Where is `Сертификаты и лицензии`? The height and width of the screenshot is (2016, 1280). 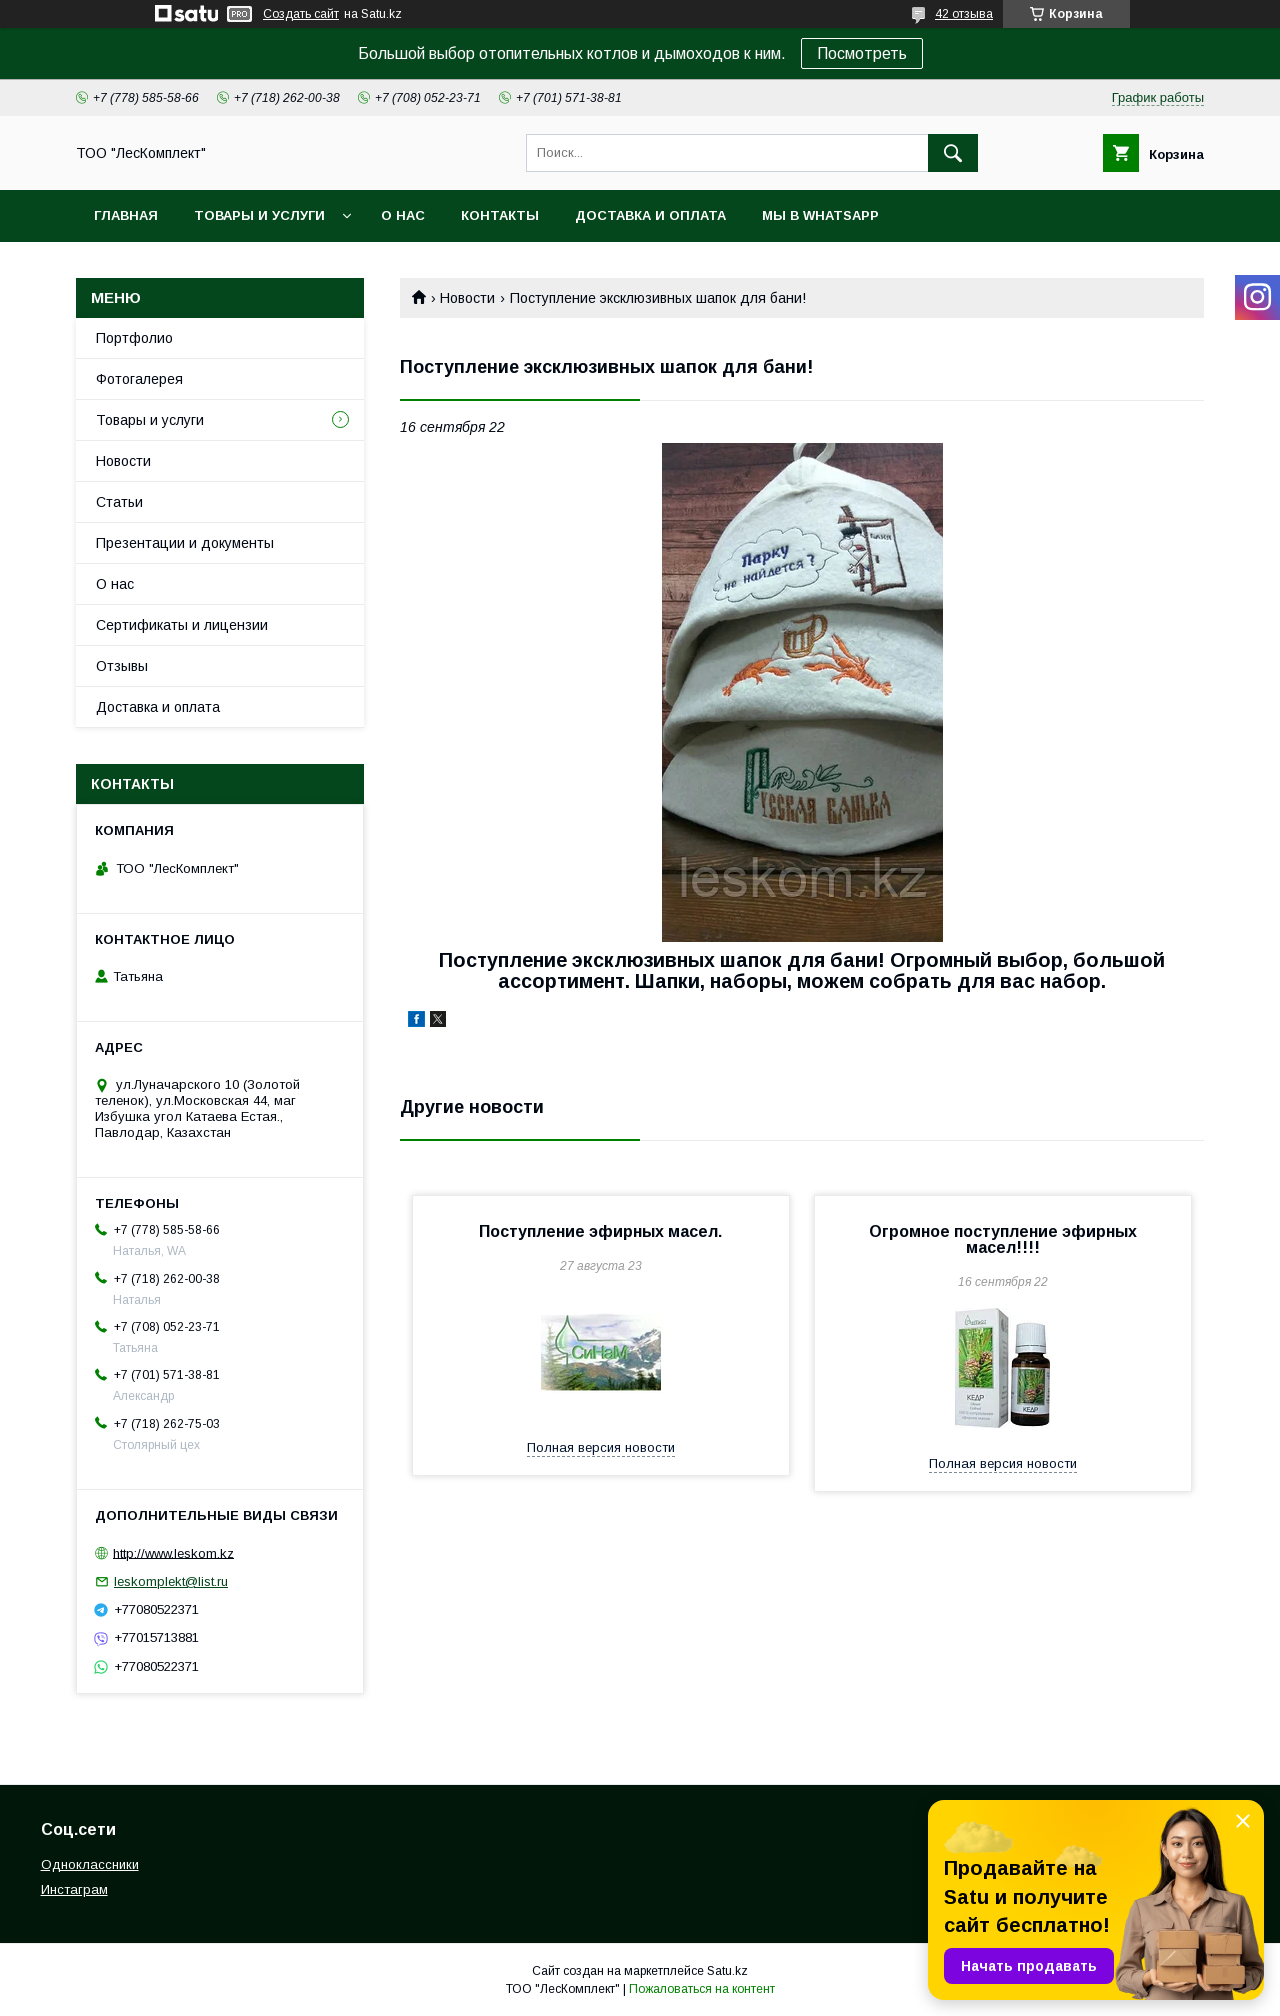
Сертификаты и лицензии is located at coordinates (182, 625).